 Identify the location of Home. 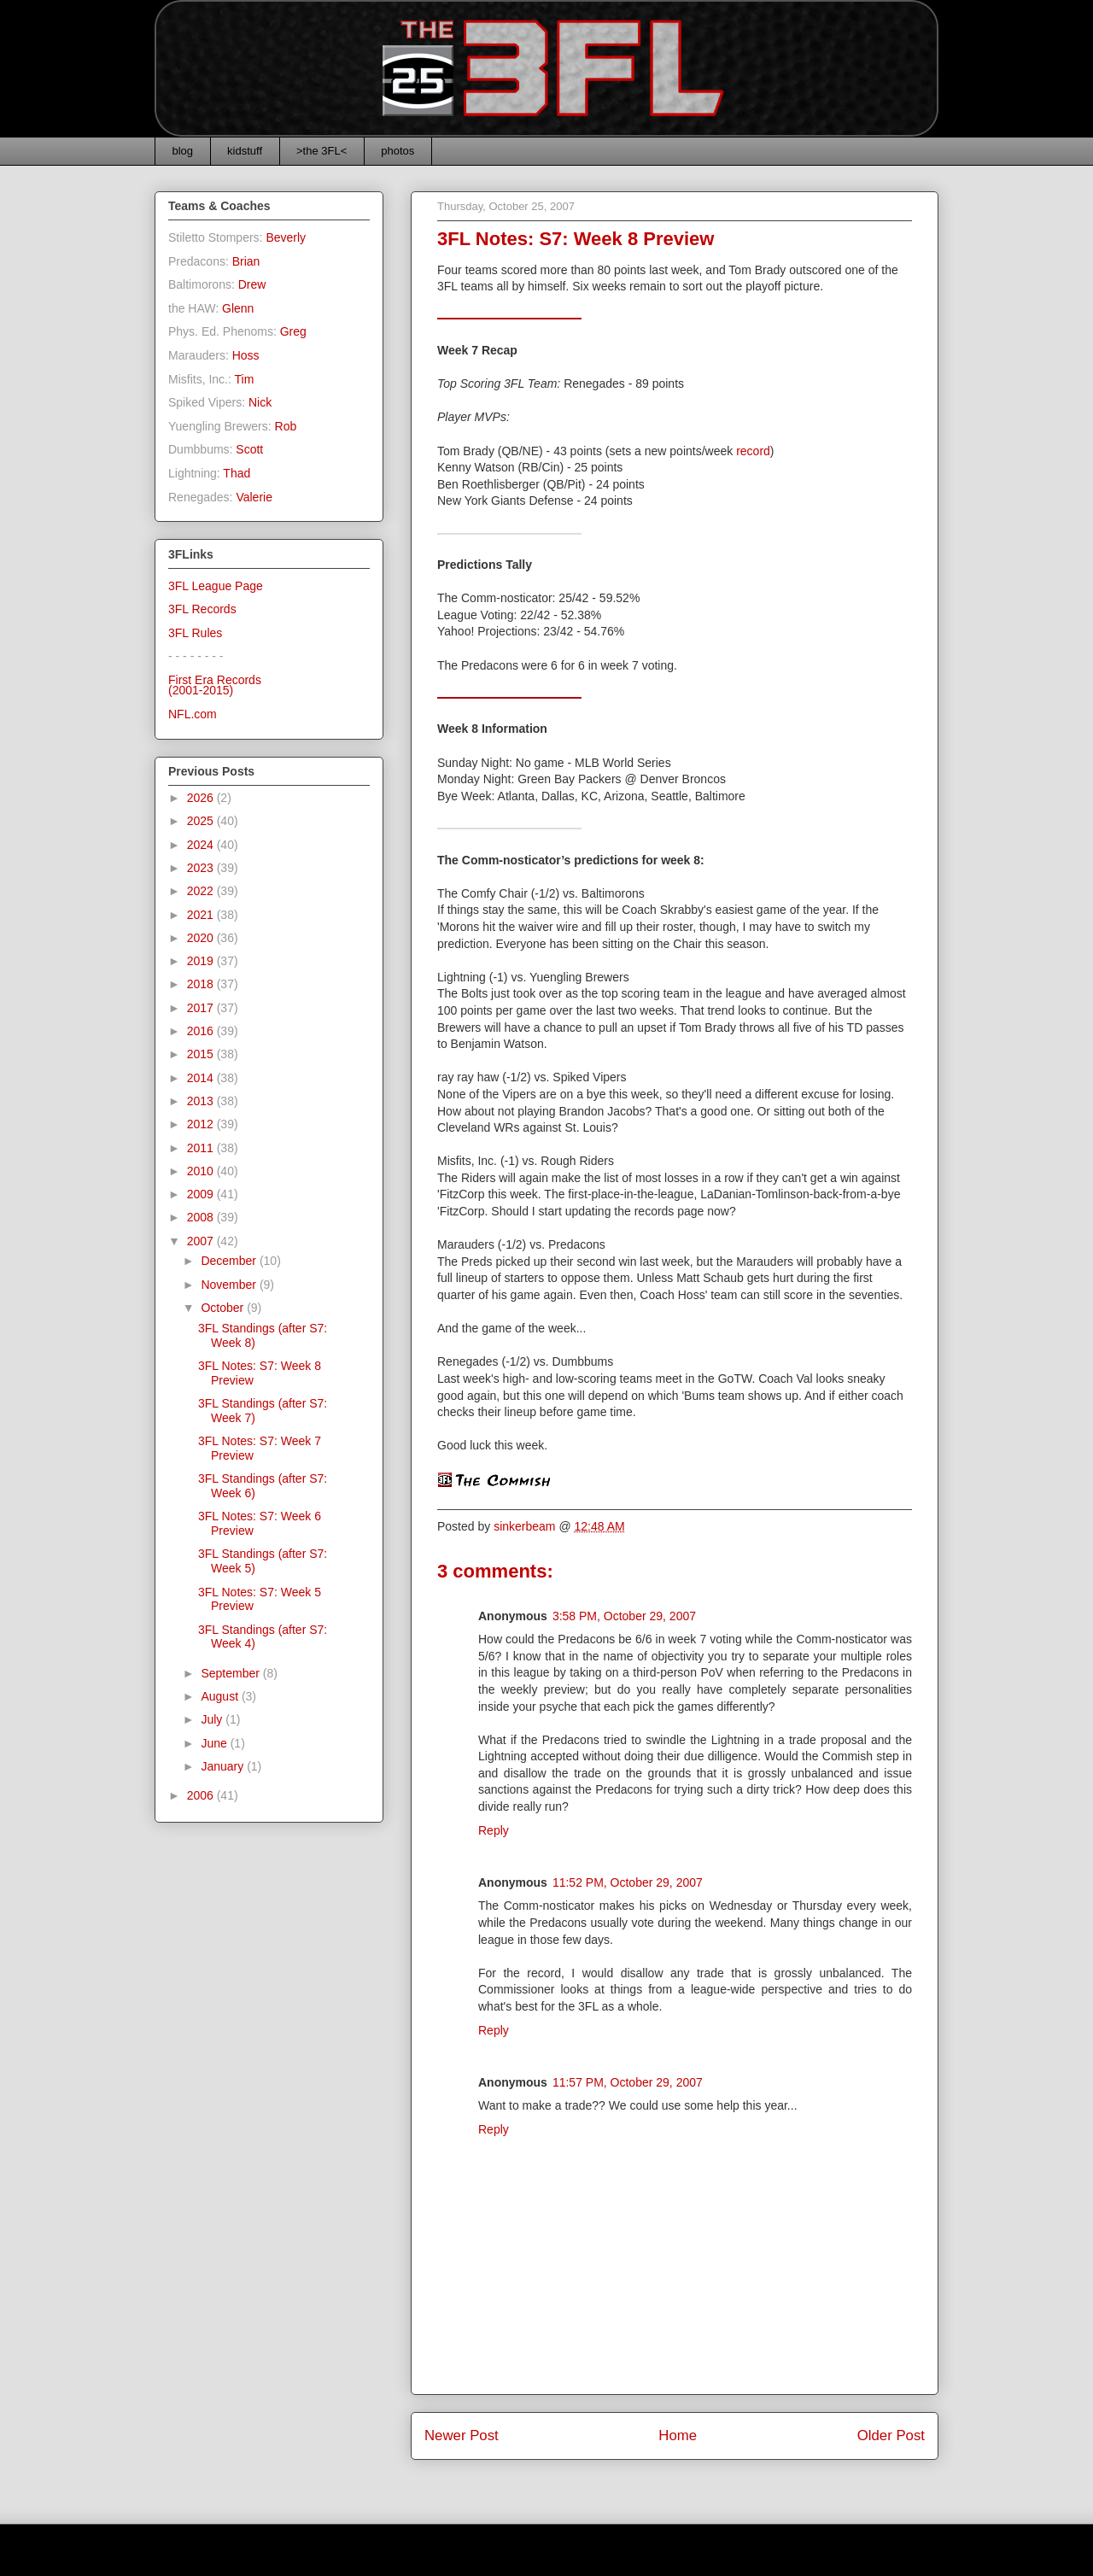
(677, 2435).